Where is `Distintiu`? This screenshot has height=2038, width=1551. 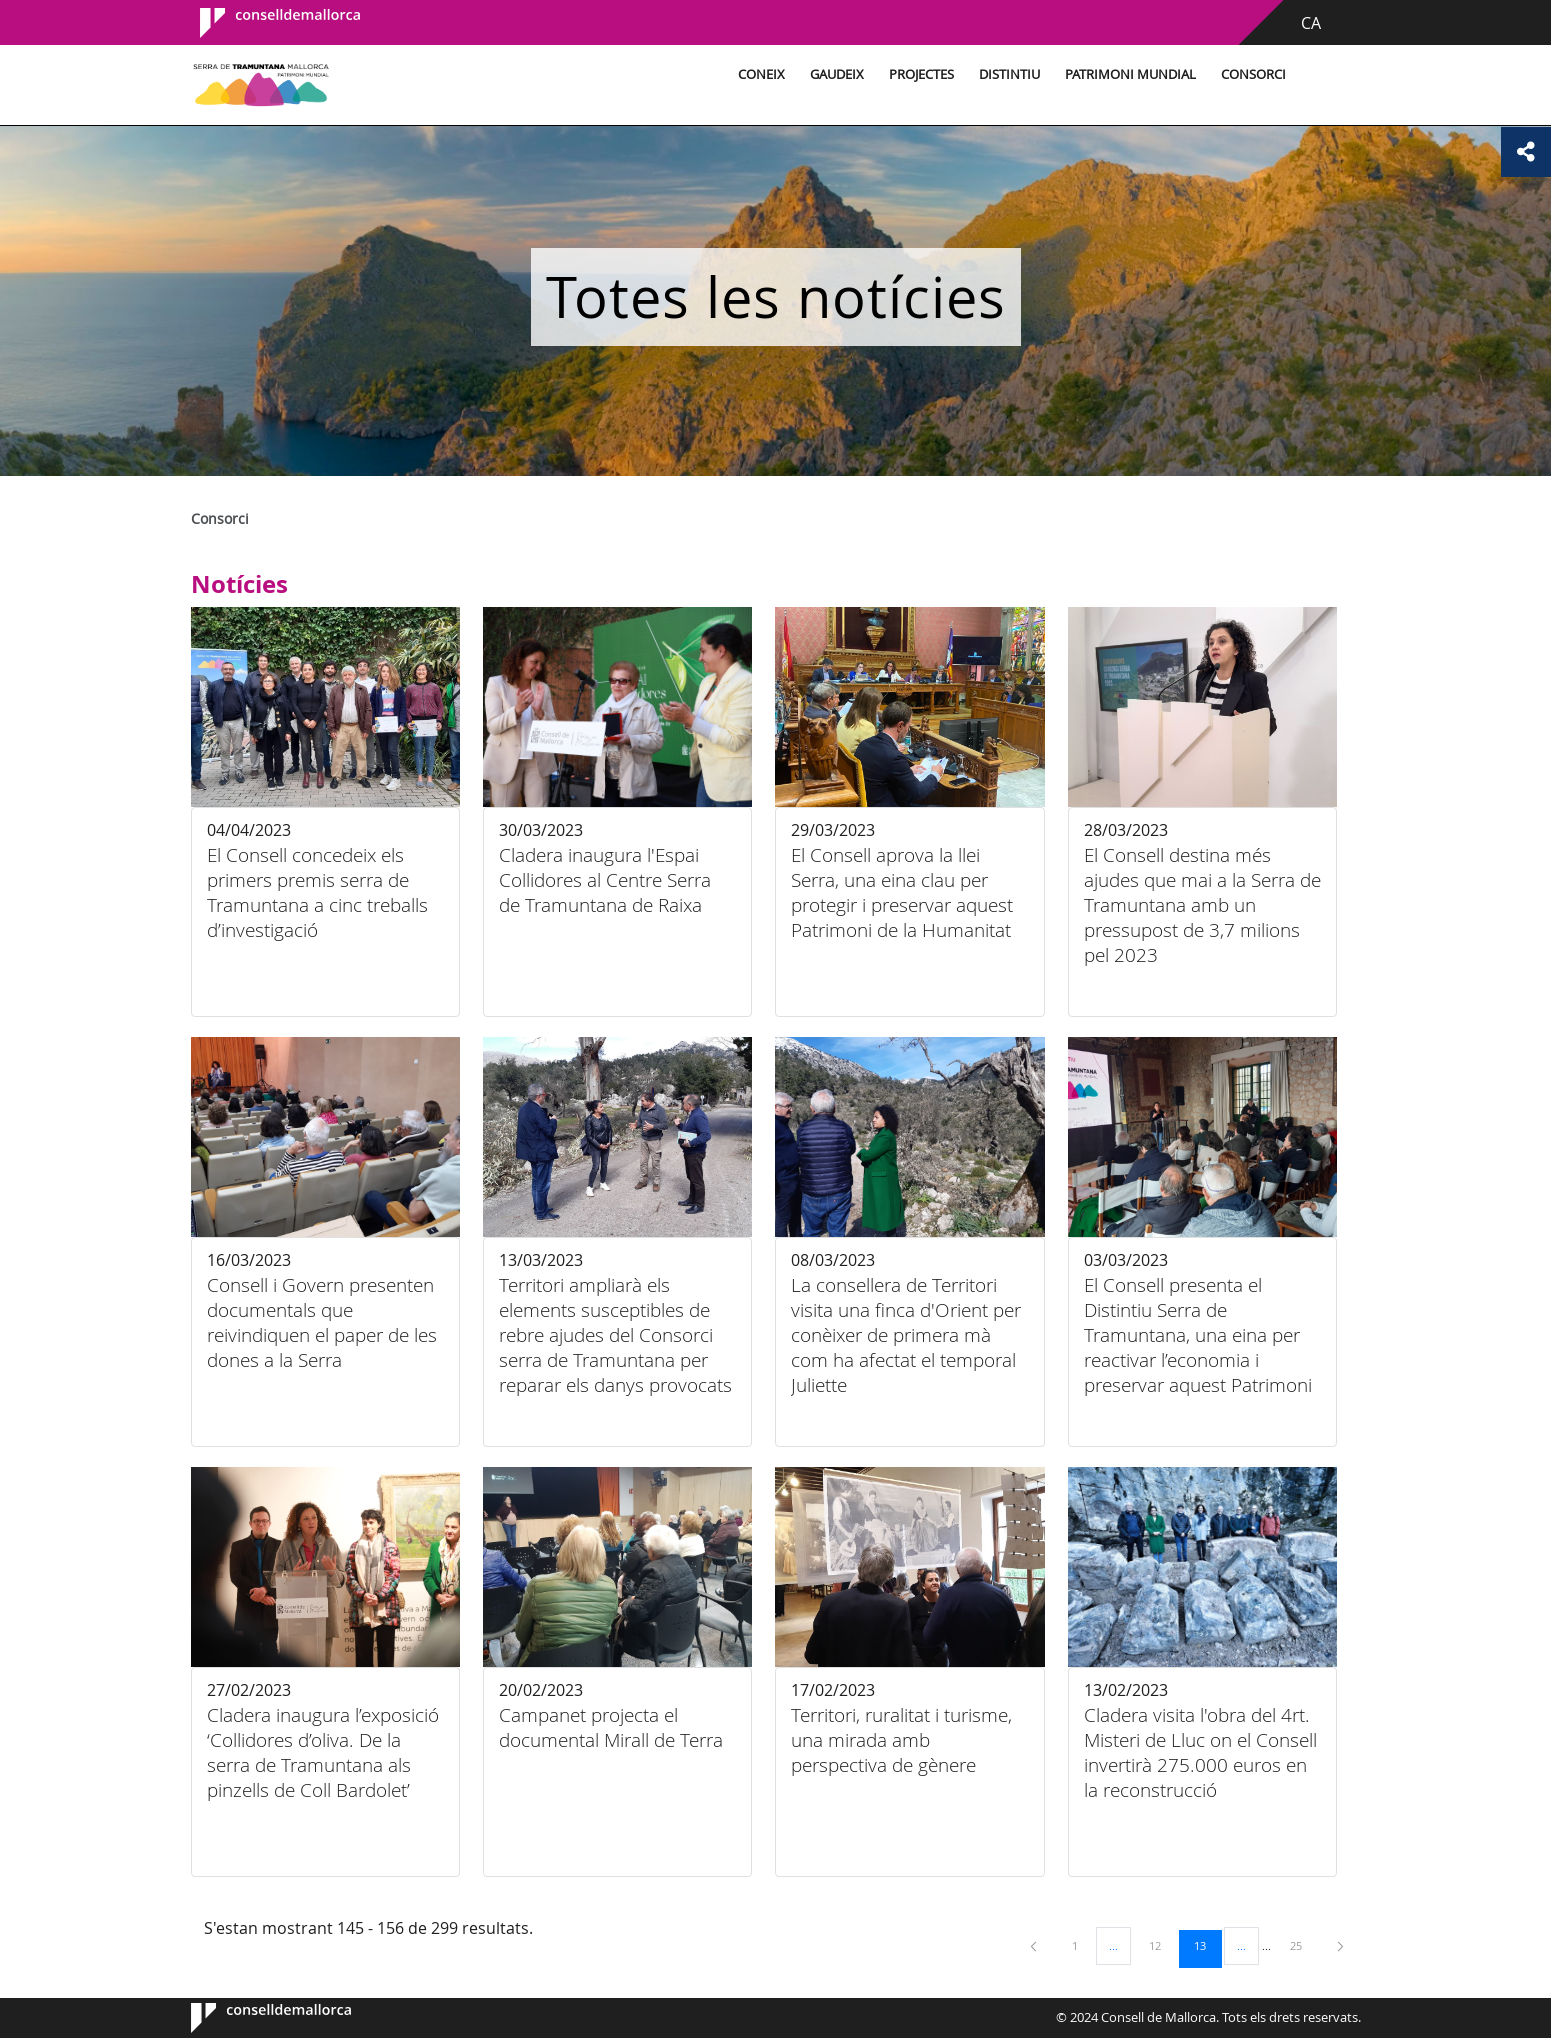
Distintiu is located at coordinates (1009, 74).